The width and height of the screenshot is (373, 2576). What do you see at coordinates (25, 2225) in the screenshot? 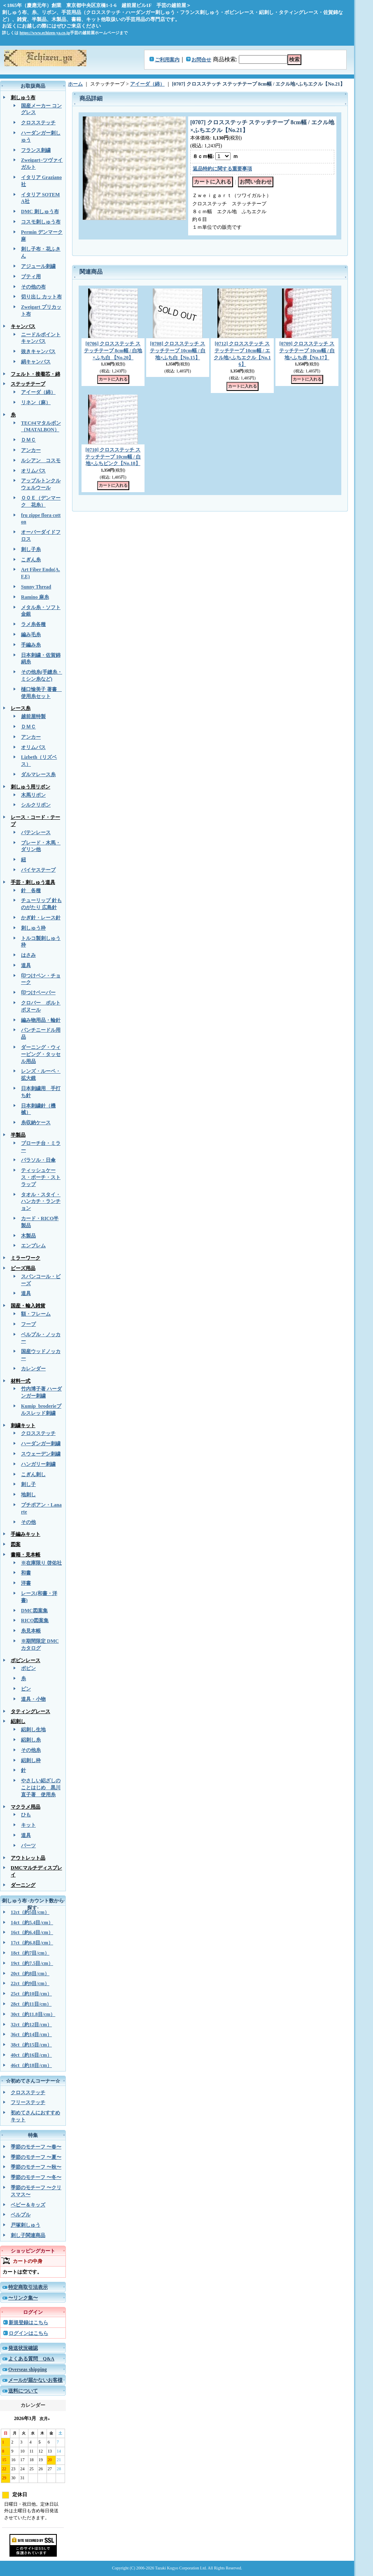
I see `戸塚刺しゅう` at bounding box center [25, 2225].